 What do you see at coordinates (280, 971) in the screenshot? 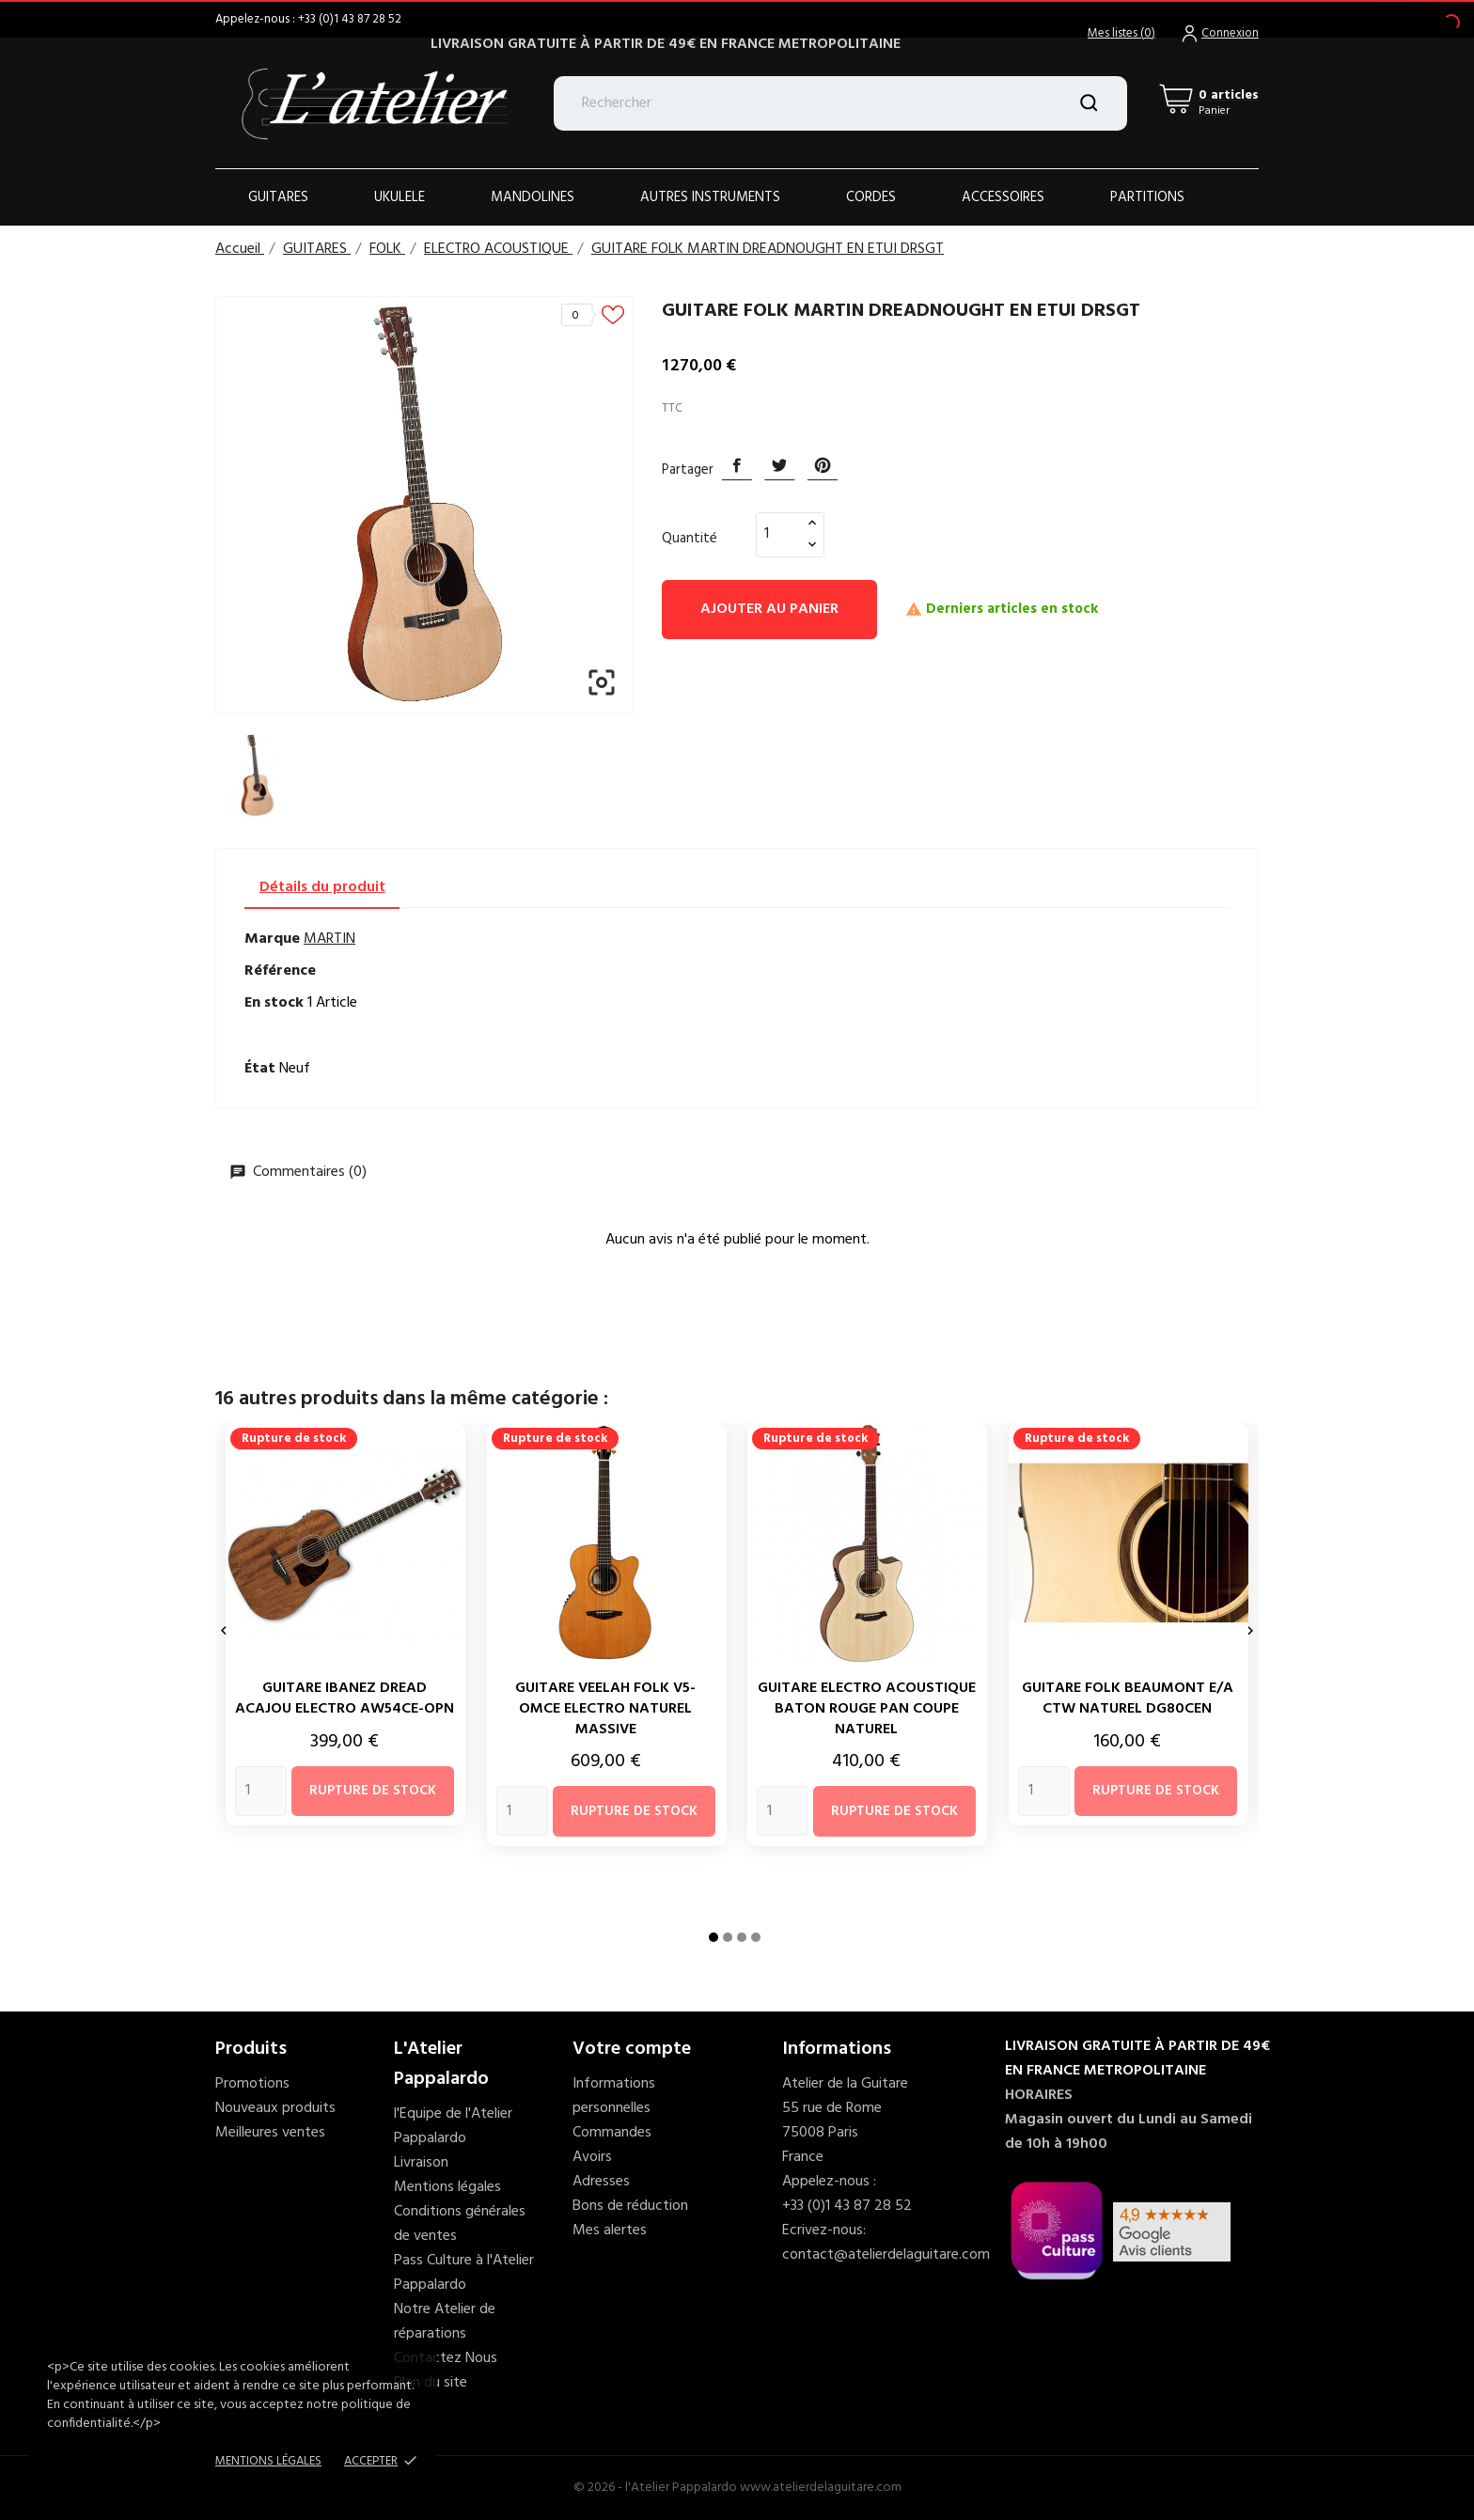
I see `Référence` at bounding box center [280, 971].